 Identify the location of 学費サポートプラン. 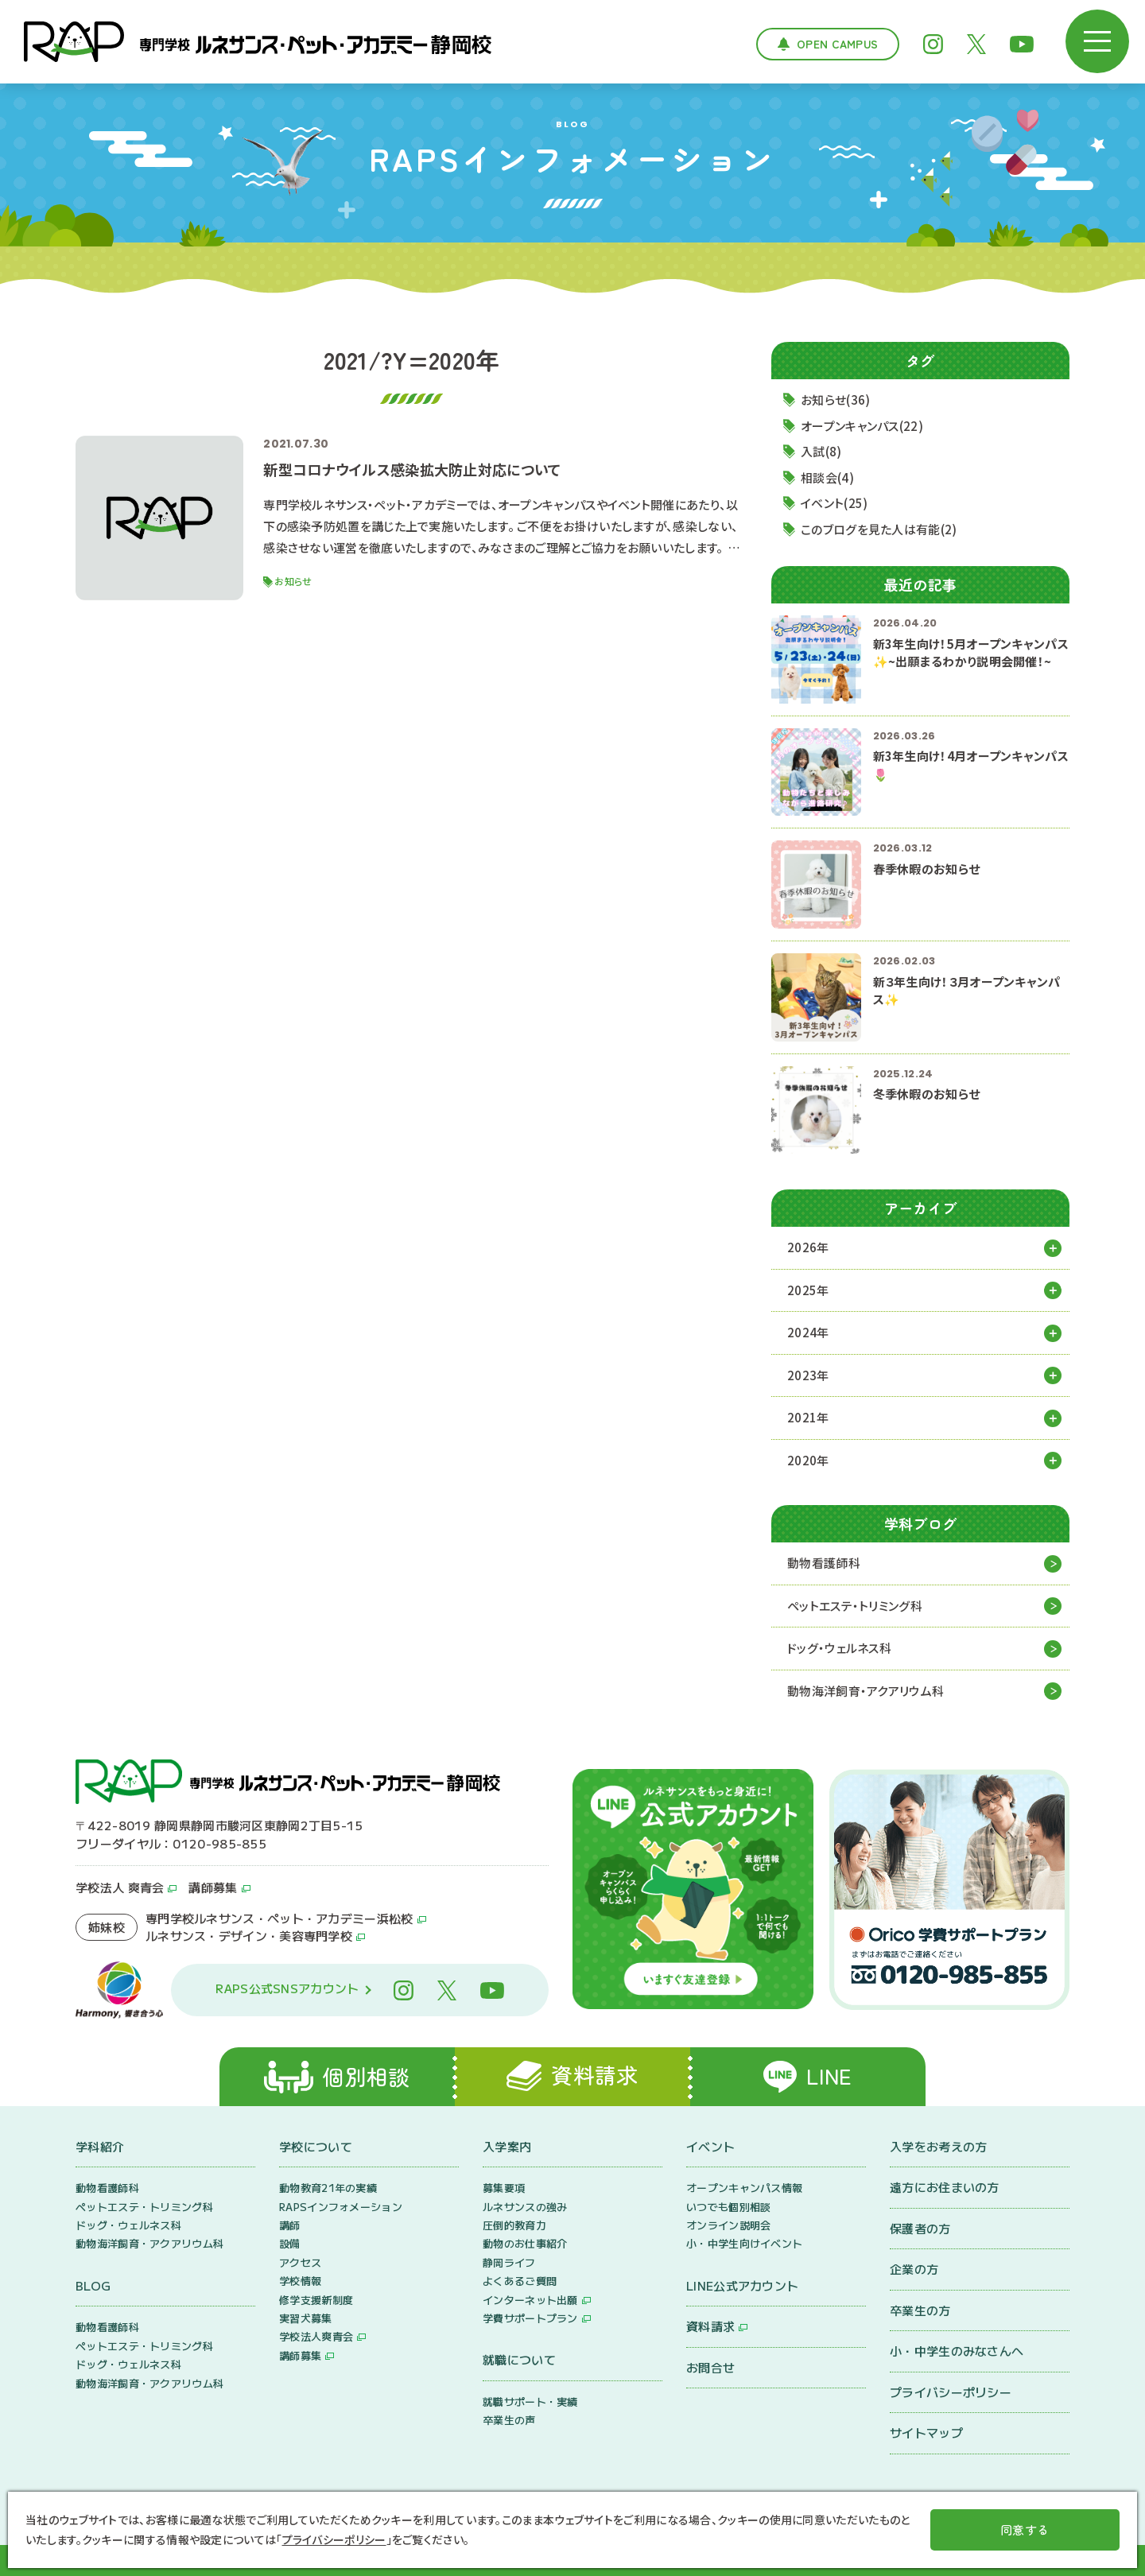
(530, 2318).